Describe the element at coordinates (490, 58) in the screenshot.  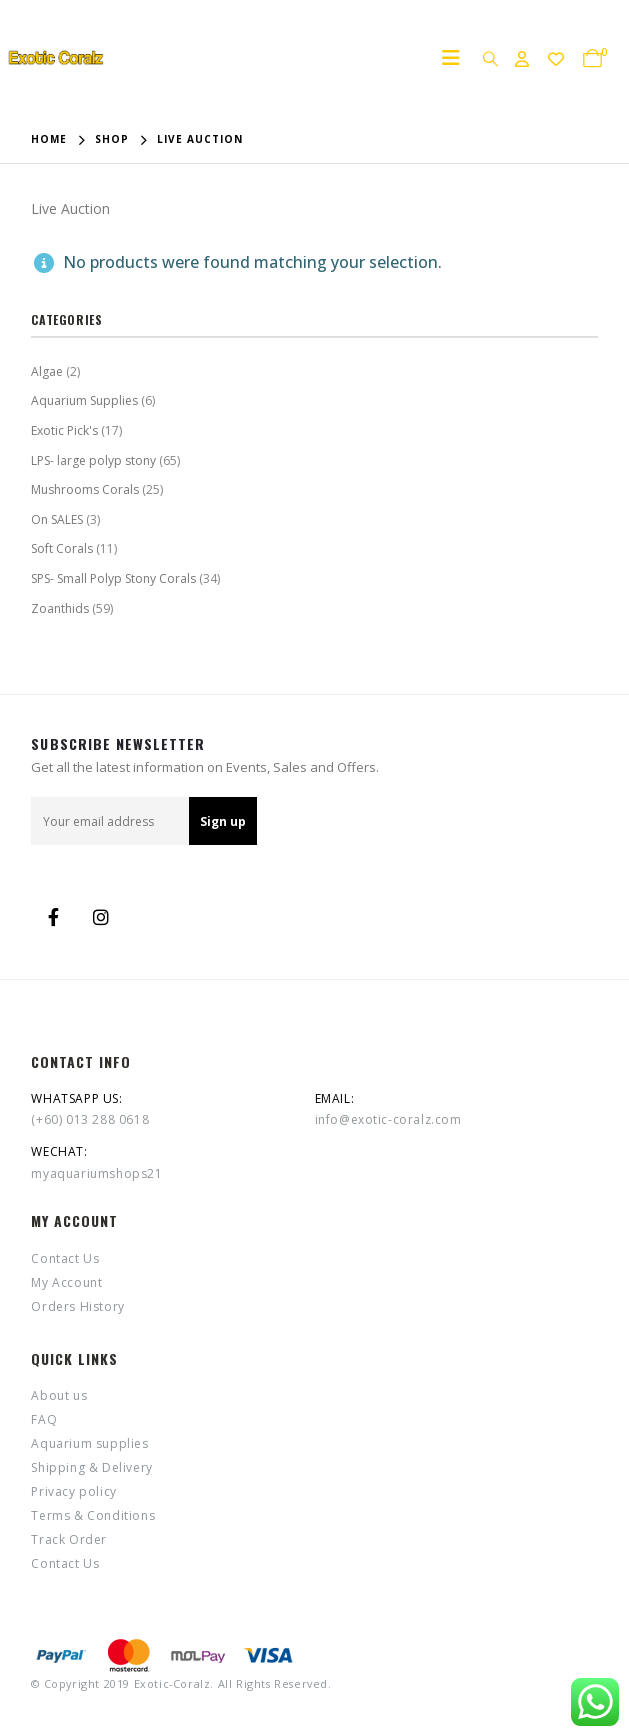
I see `[Search Toggle]` at that location.